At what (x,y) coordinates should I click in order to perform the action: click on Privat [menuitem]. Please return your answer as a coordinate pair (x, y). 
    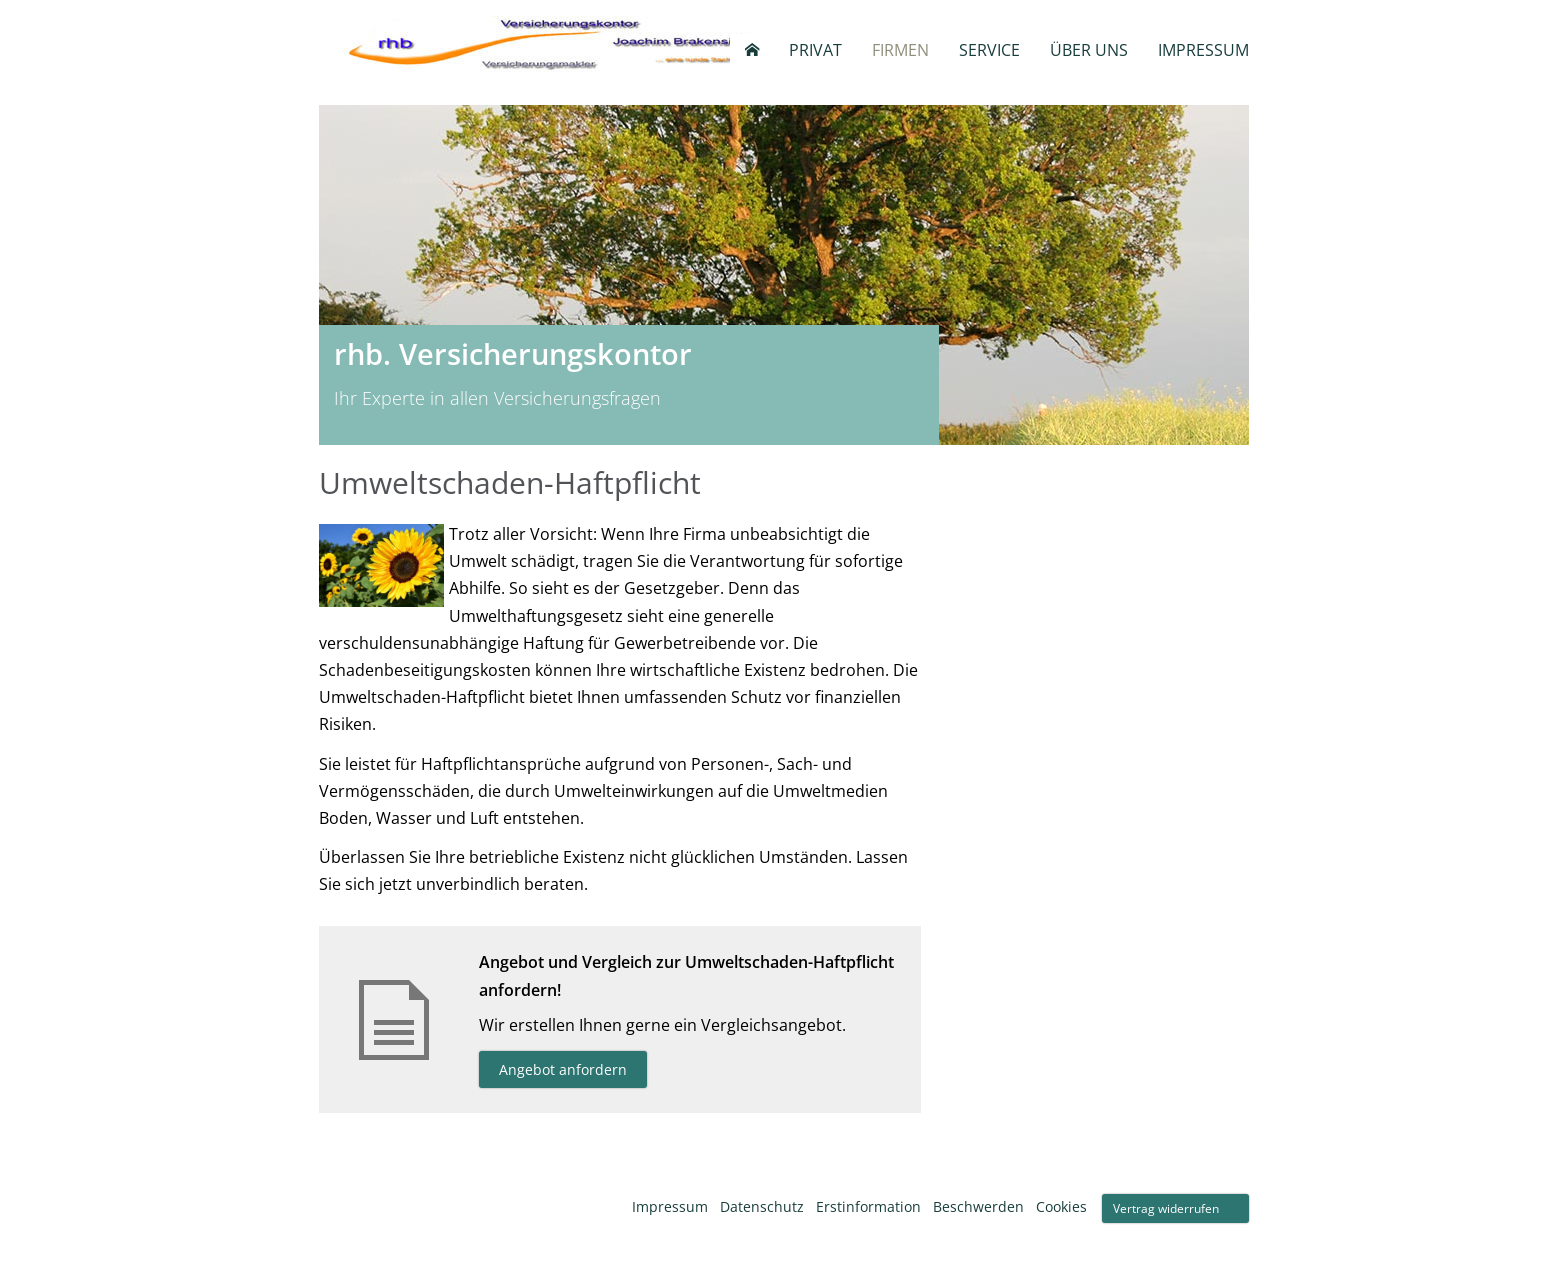
    Looking at the image, I should click on (815, 50).